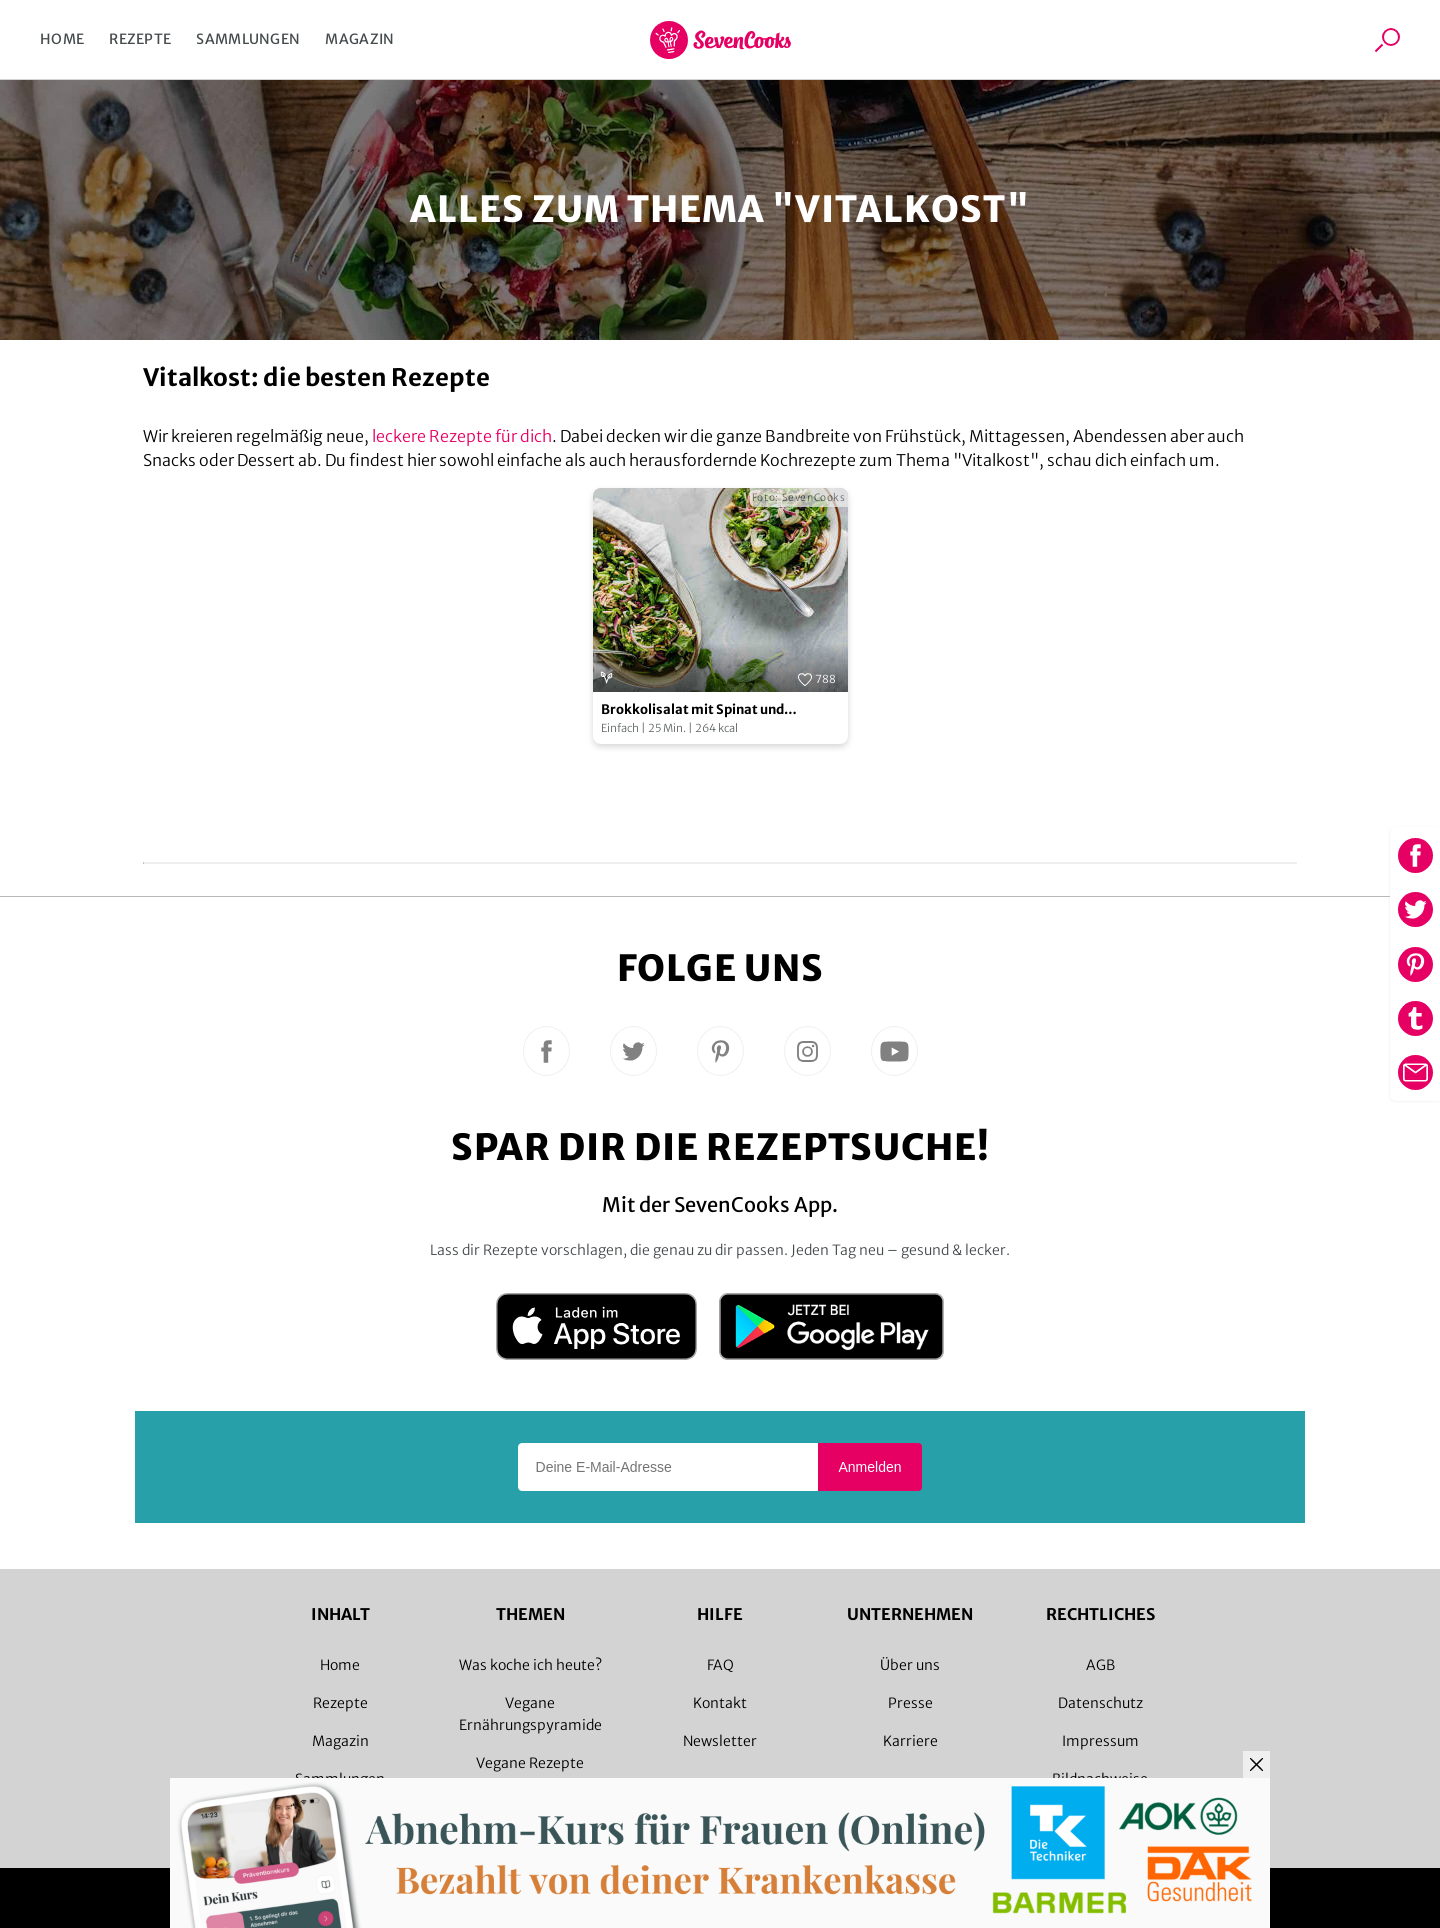 This screenshot has height=1928, width=1440. Describe the element at coordinates (530, 1665) in the screenshot. I see `Was koche ich heute?` at that location.